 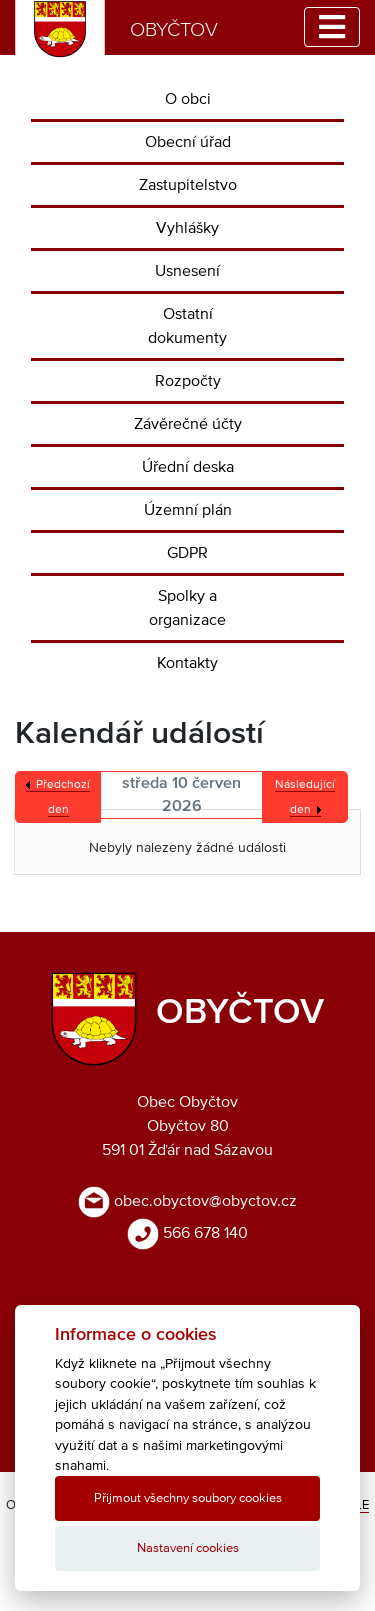 I want to click on Úřední deska, so click(x=188, y=467).